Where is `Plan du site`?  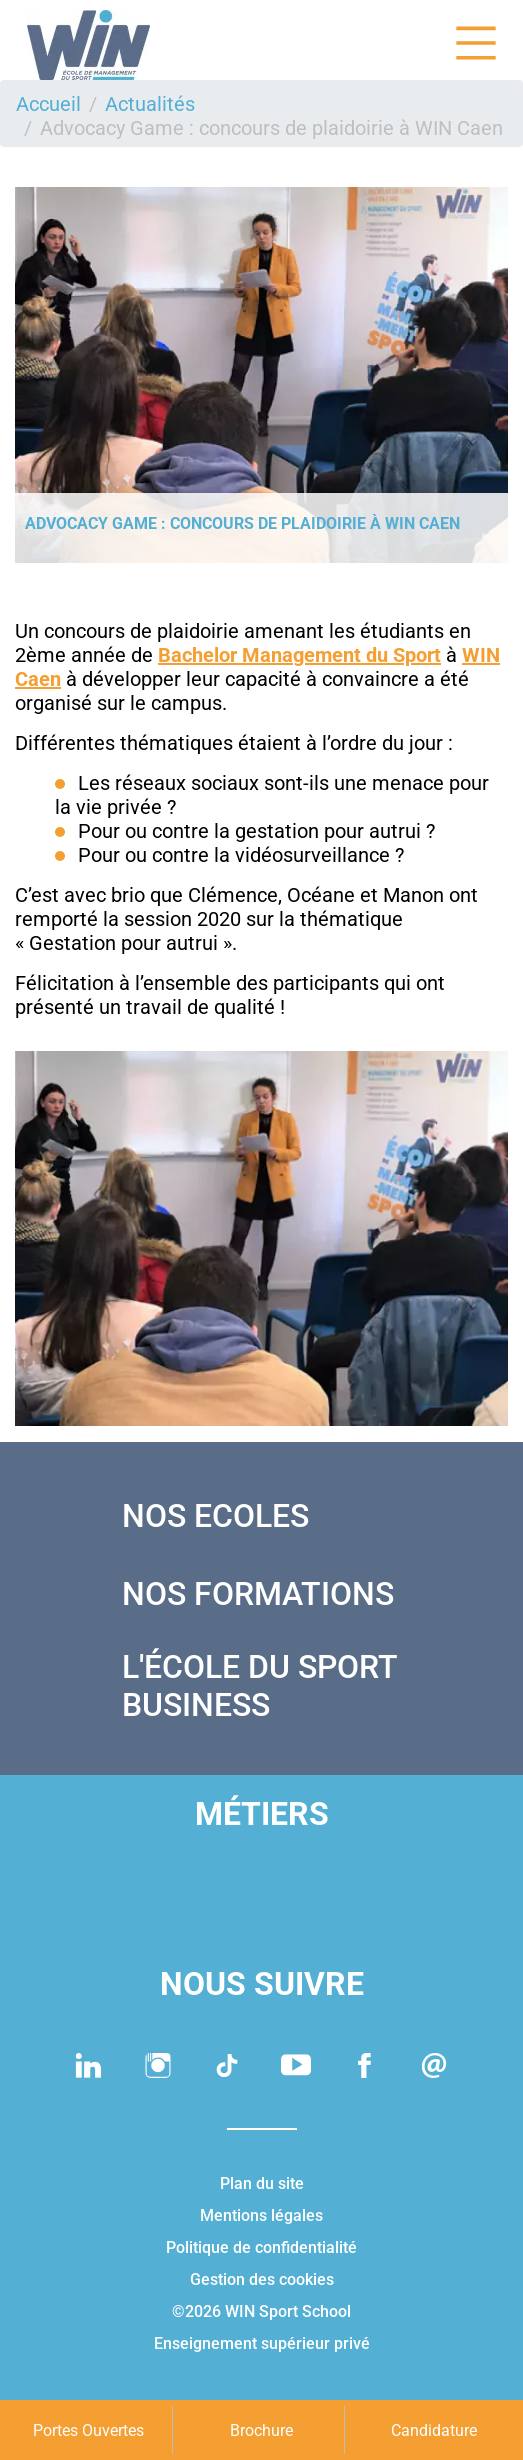 Plan du site is located at coordinates (262, 2183).